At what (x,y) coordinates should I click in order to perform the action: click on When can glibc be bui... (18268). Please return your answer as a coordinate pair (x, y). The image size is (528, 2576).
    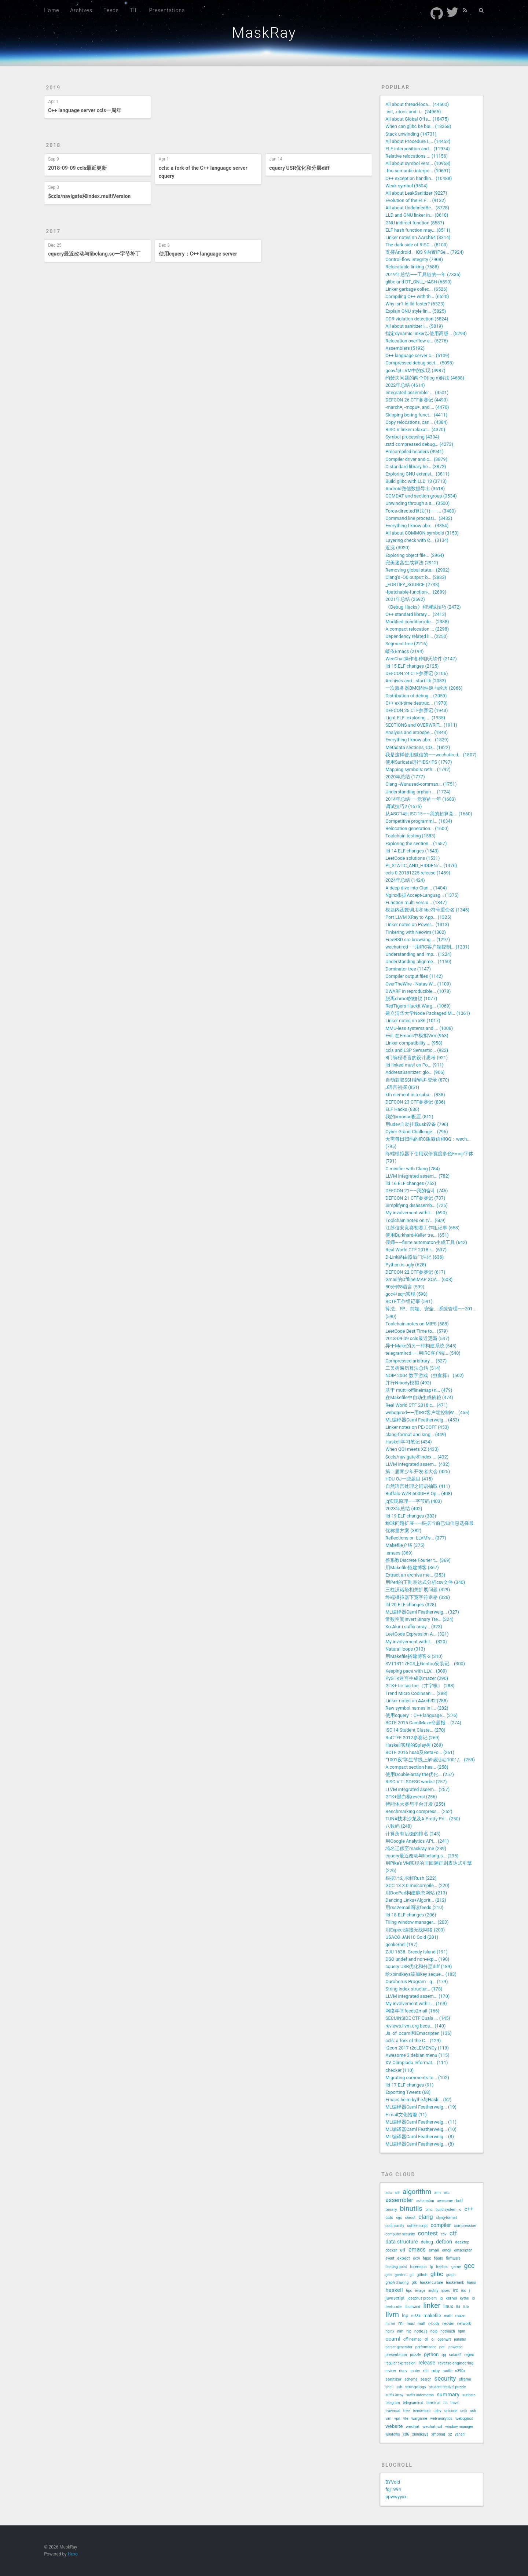
    Looking at the image, I should click on (418, 126).